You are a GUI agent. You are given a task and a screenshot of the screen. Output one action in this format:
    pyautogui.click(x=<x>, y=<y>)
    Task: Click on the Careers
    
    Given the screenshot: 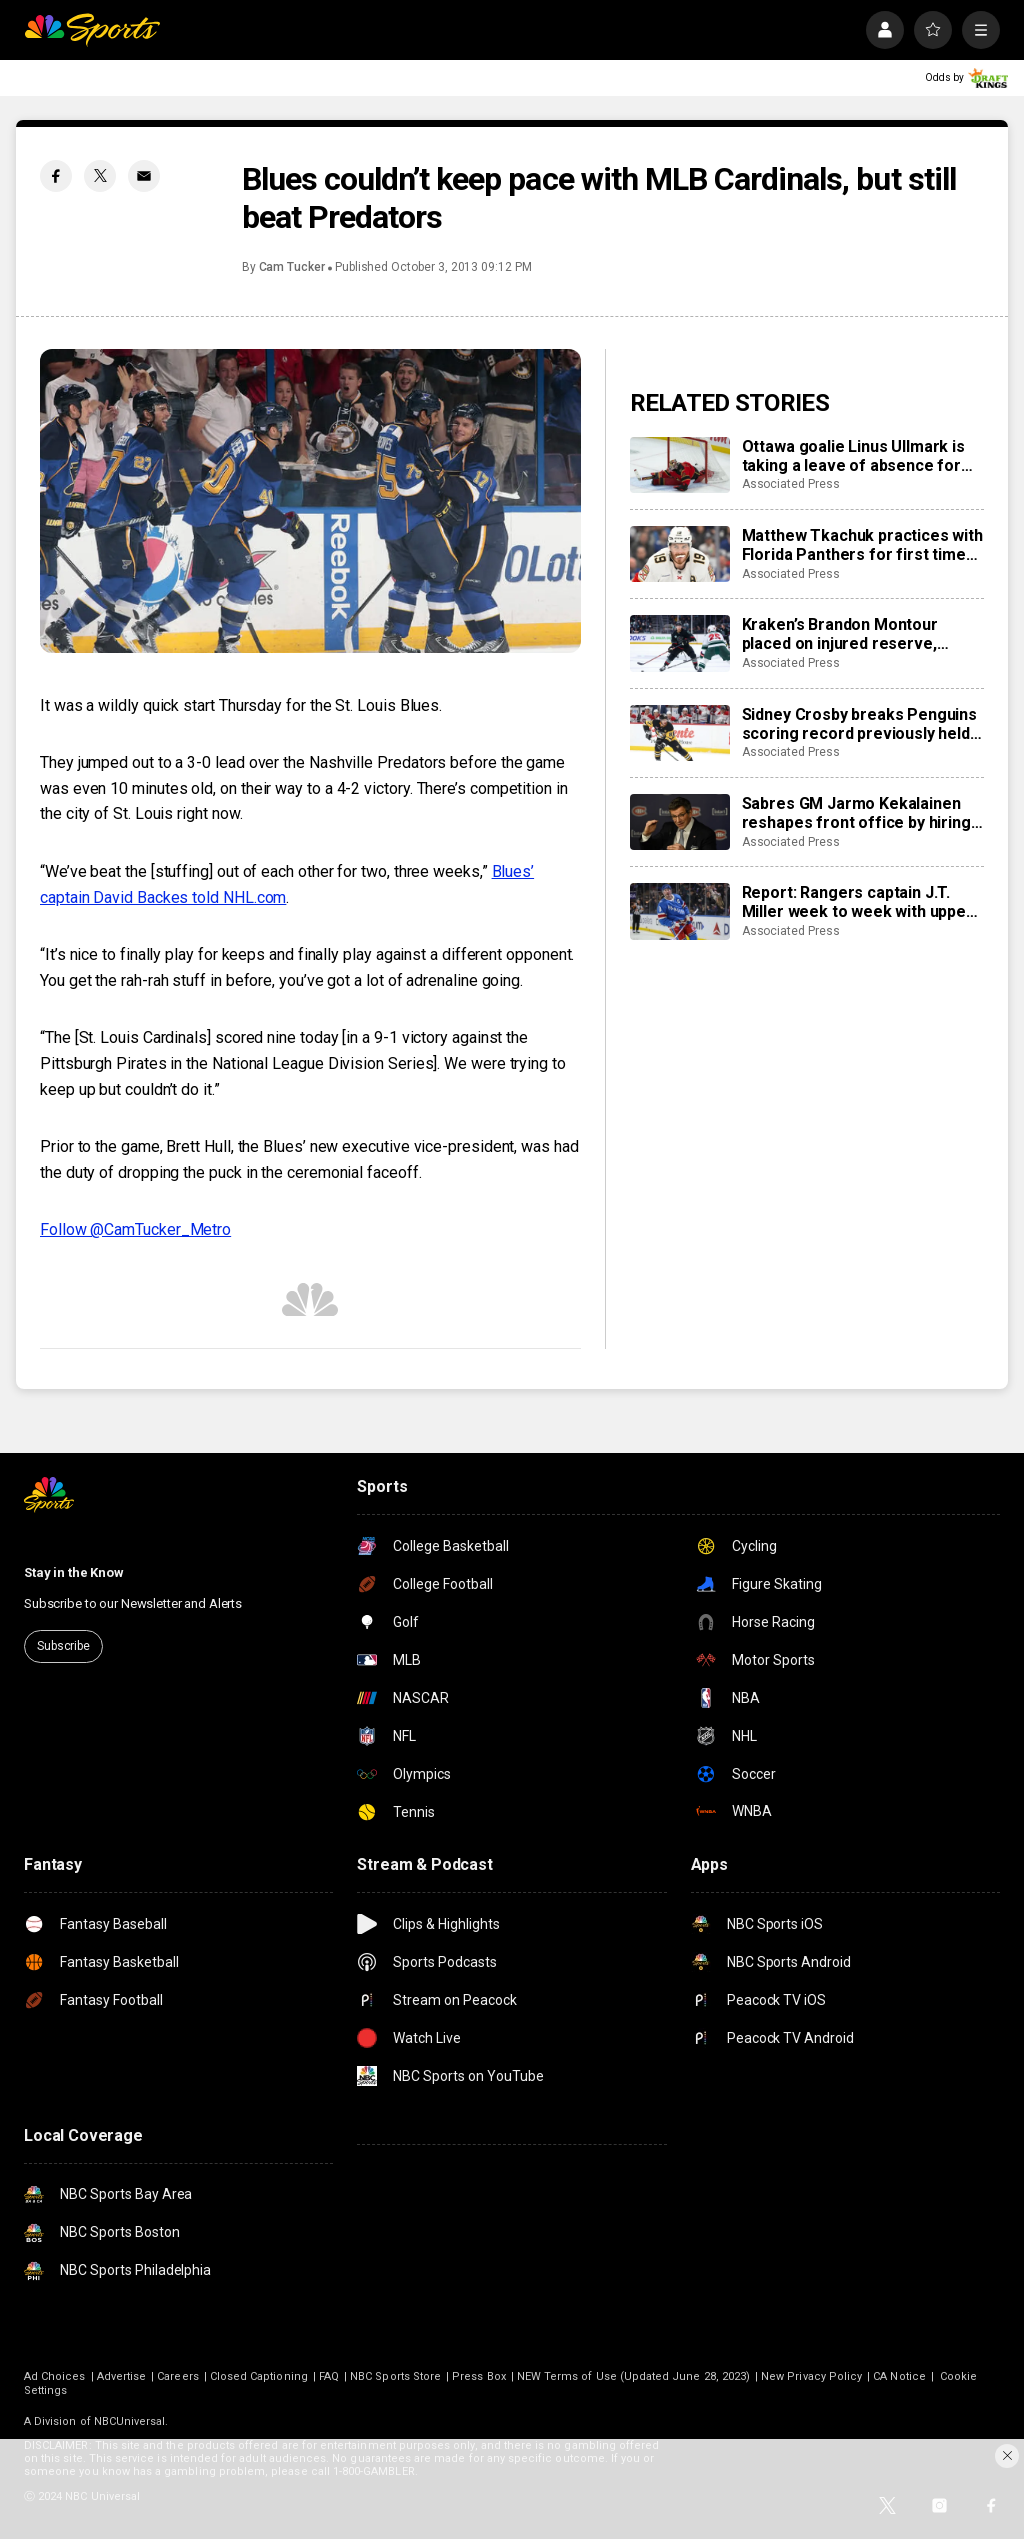 What is the action you would take?
    pyautogui.click(x=177, y=2376)
    